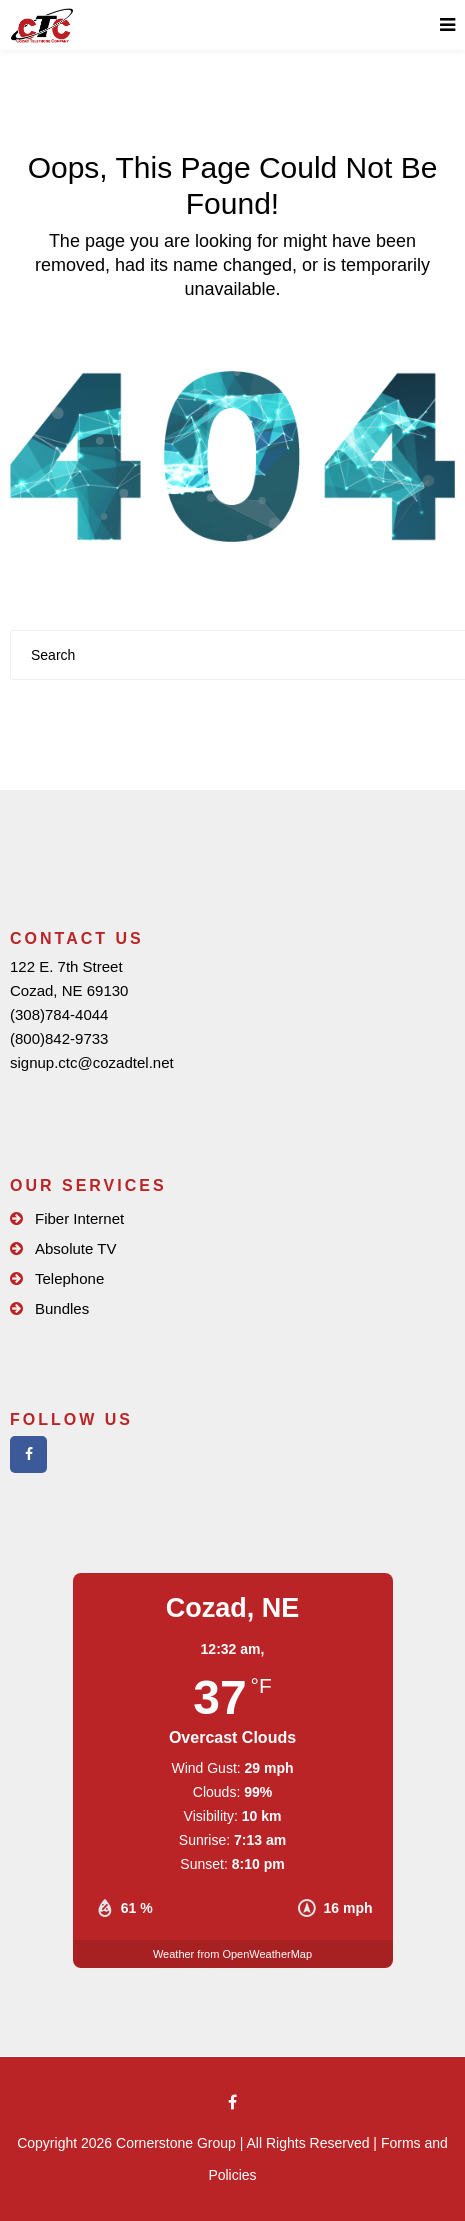 The height and width of the screenshot is (2221, 465). What do you see at coordinates (69, 1278) in the screenshot?
I see `Telephone` at bounding box center [69, 1278].